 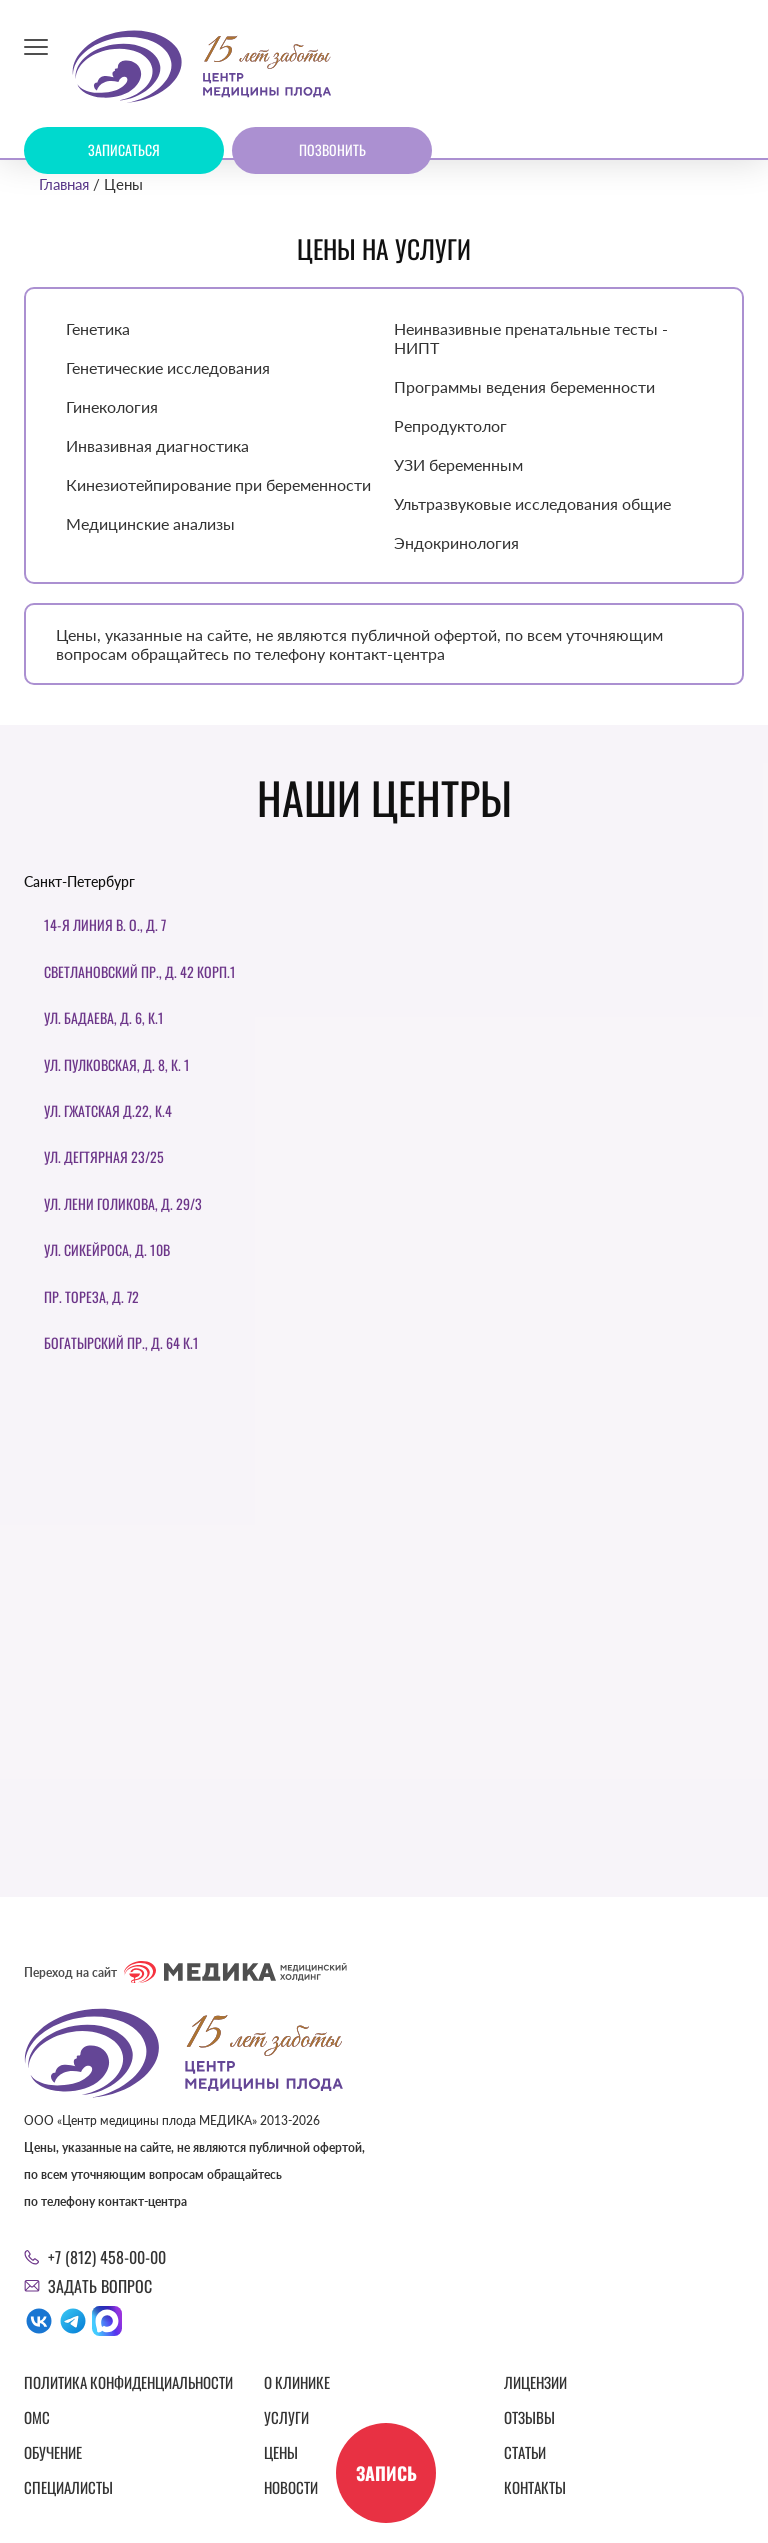 I want to click on Контакты, so click(x=535, y=2487).